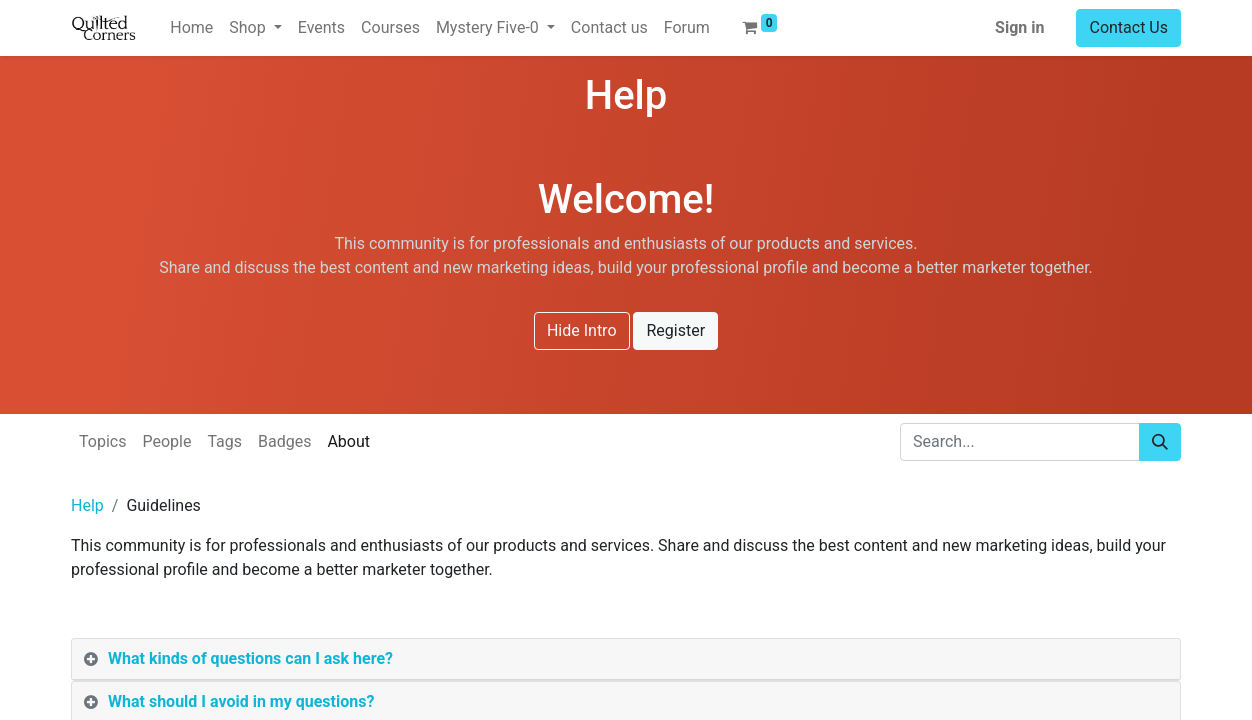 The width and height of the screenshot is (1252, 720). What do you see at coordinates (1128, 27) in the screenshot?
I see `Contact Us` at bounding box center [1128, 27].